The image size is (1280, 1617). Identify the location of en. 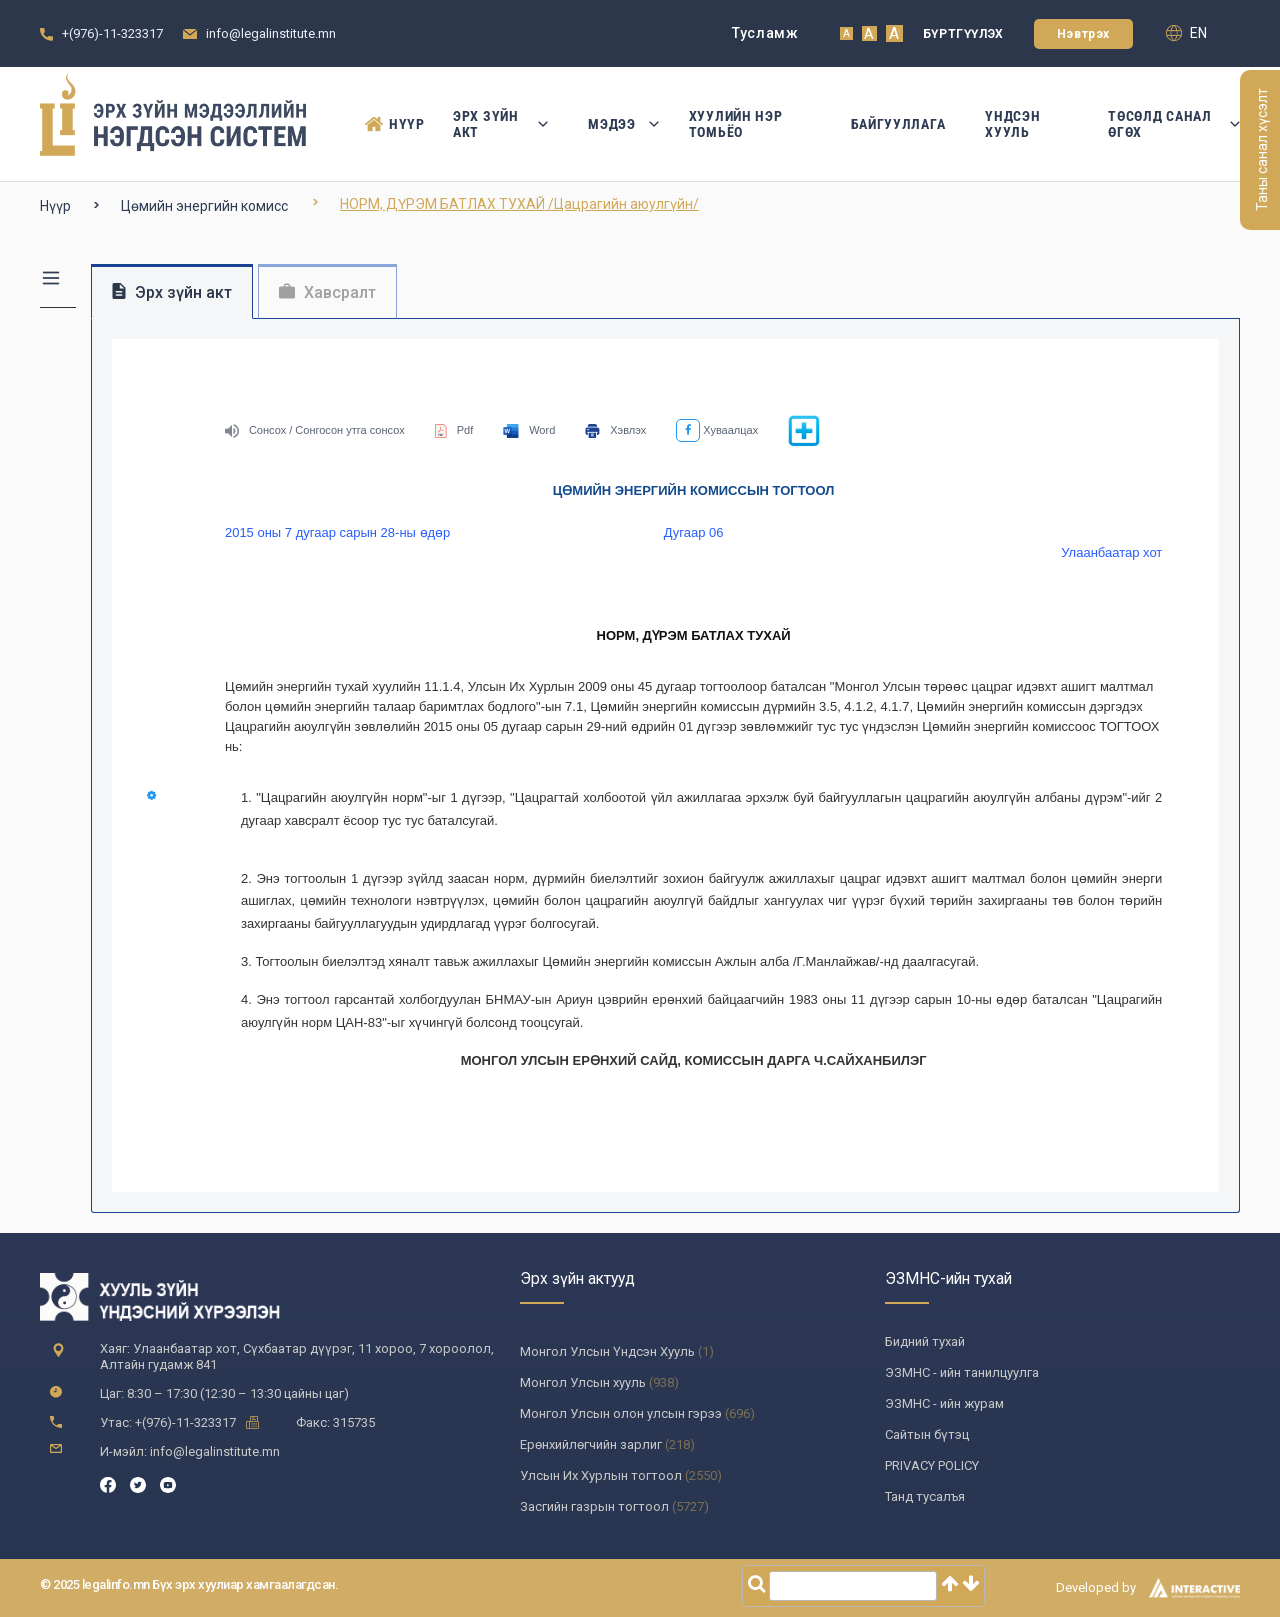
(1186, 33).